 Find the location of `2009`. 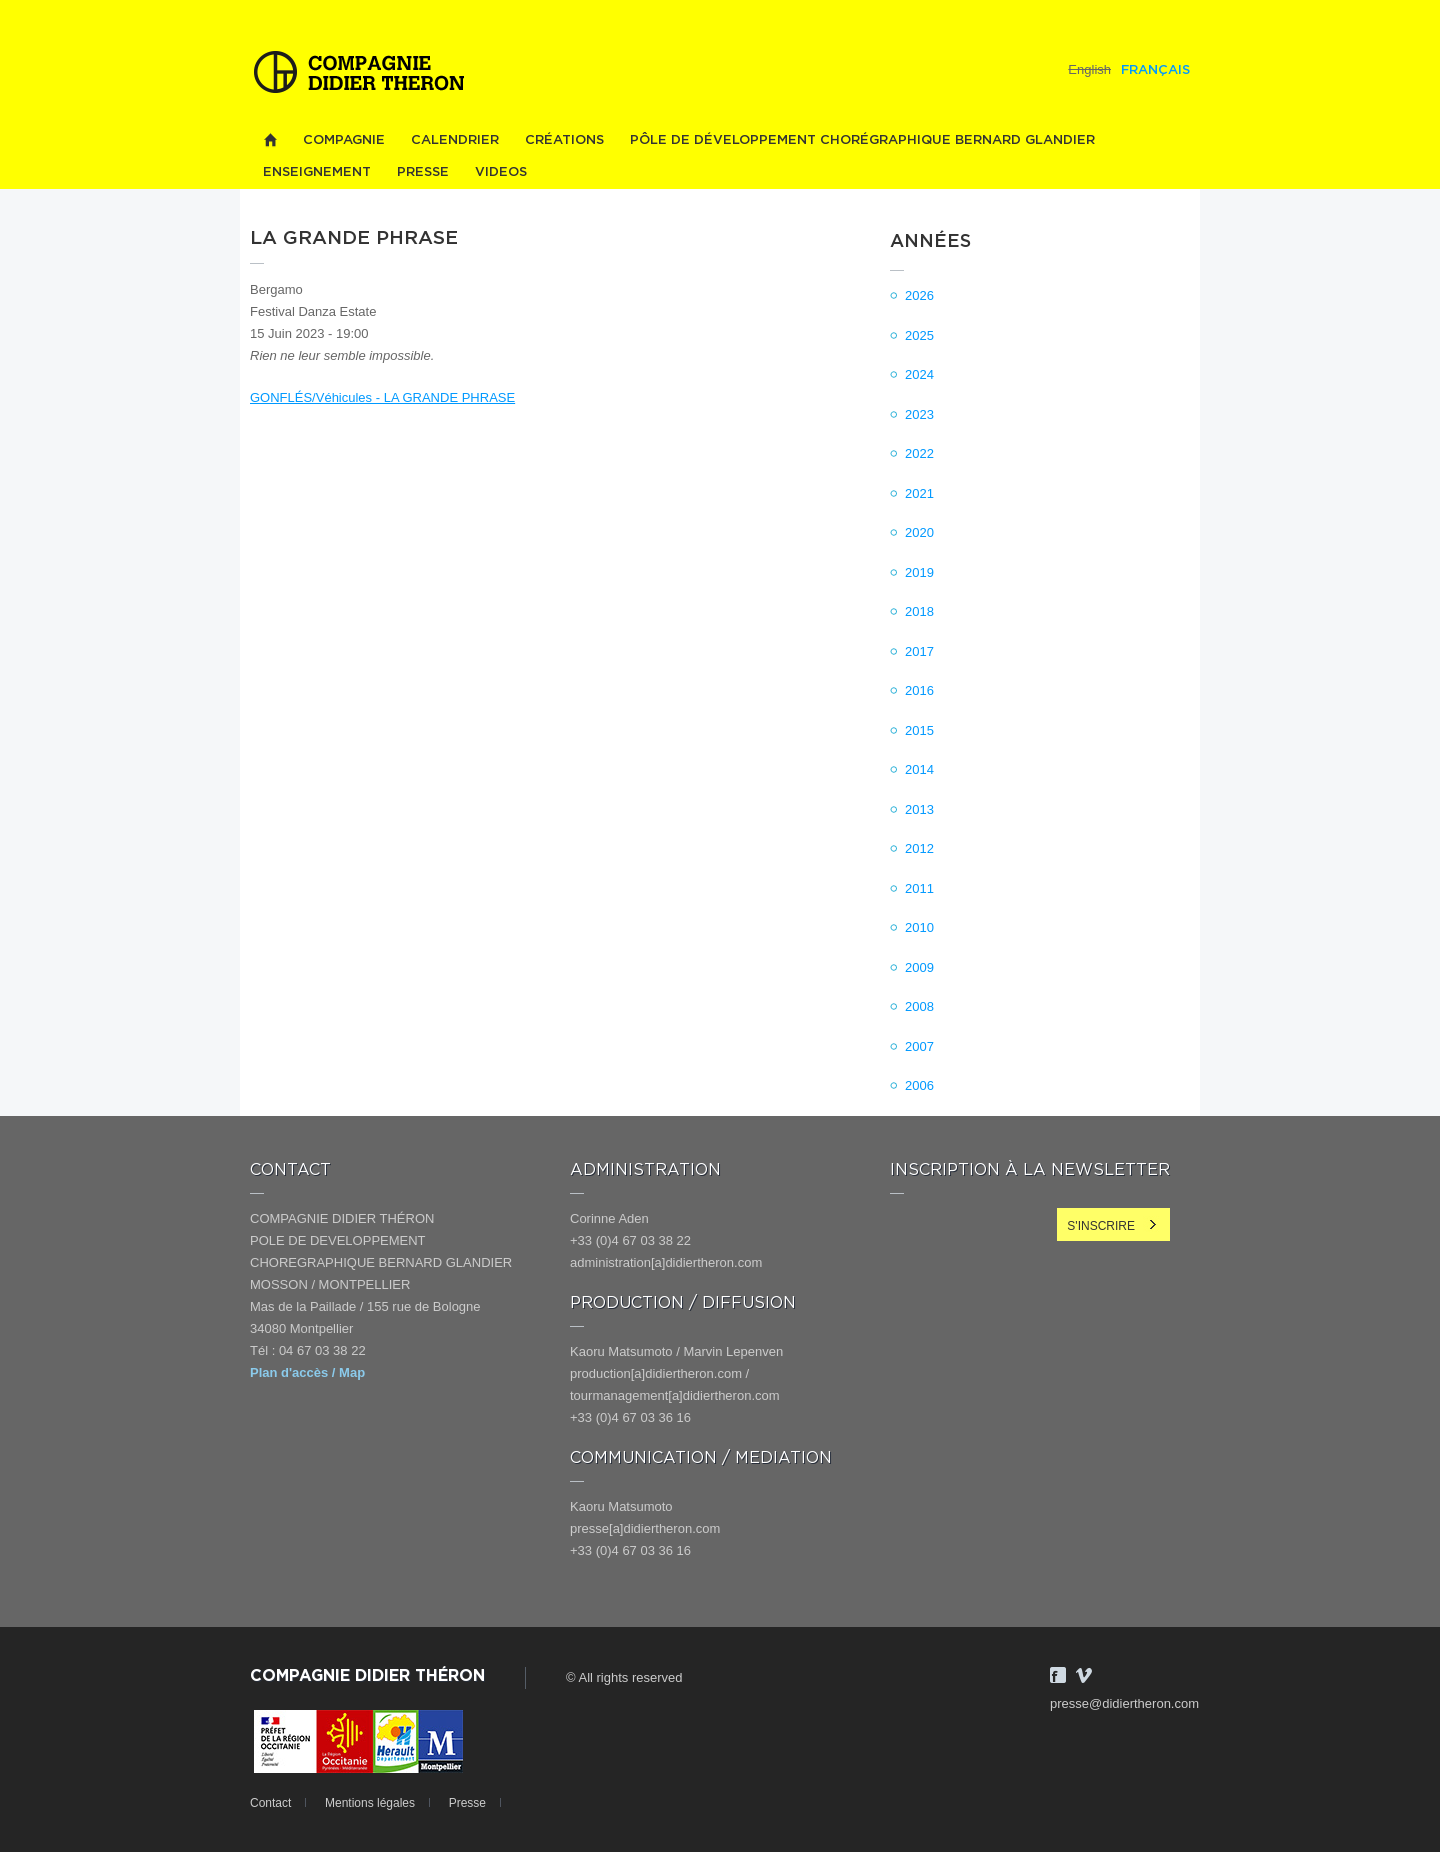

2009 is located at coordinates (919, 967).